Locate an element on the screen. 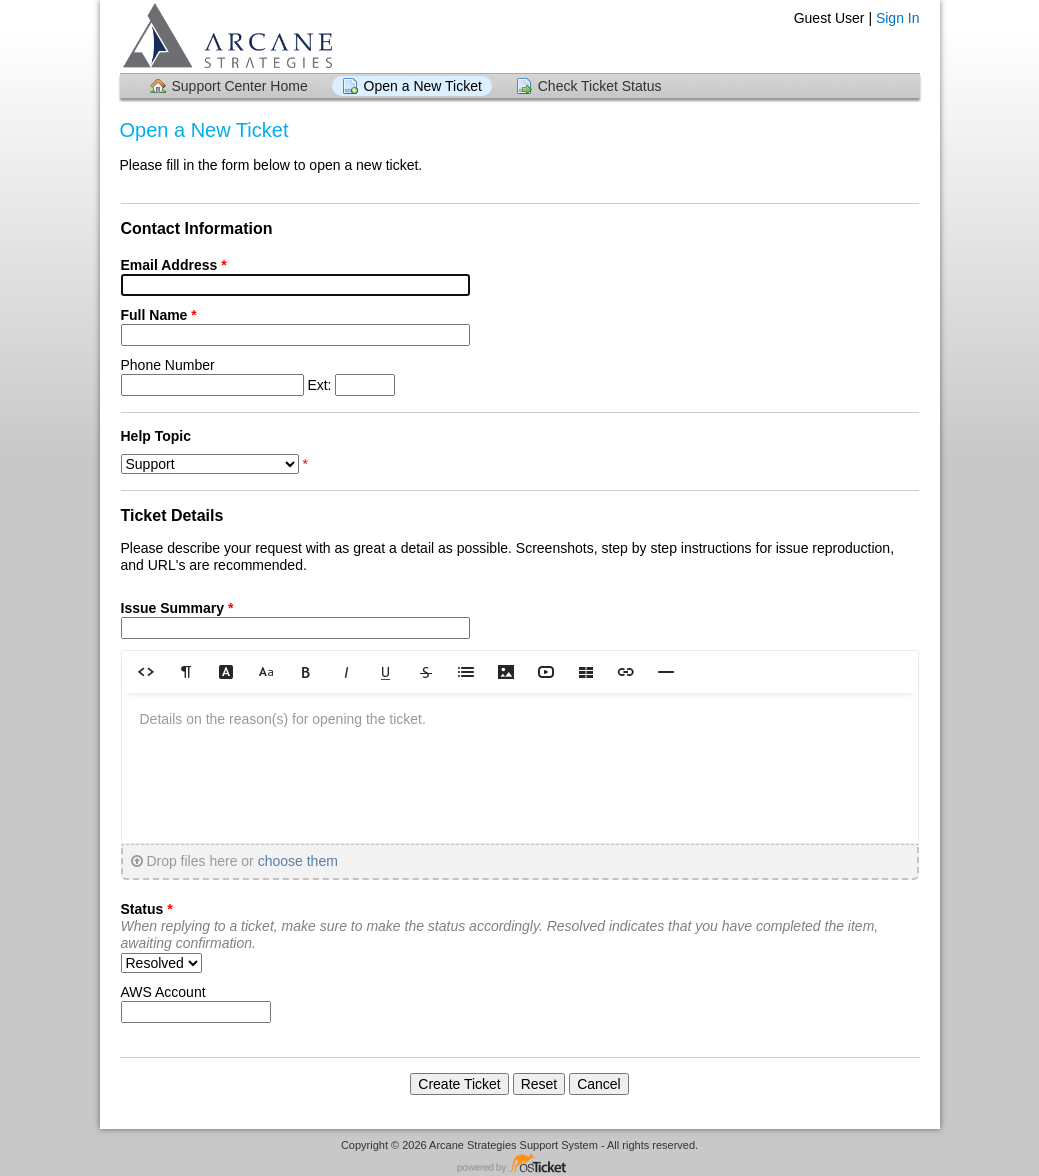  Helpdesk software - powered by osTicket is located at coordinates (520, 1164).